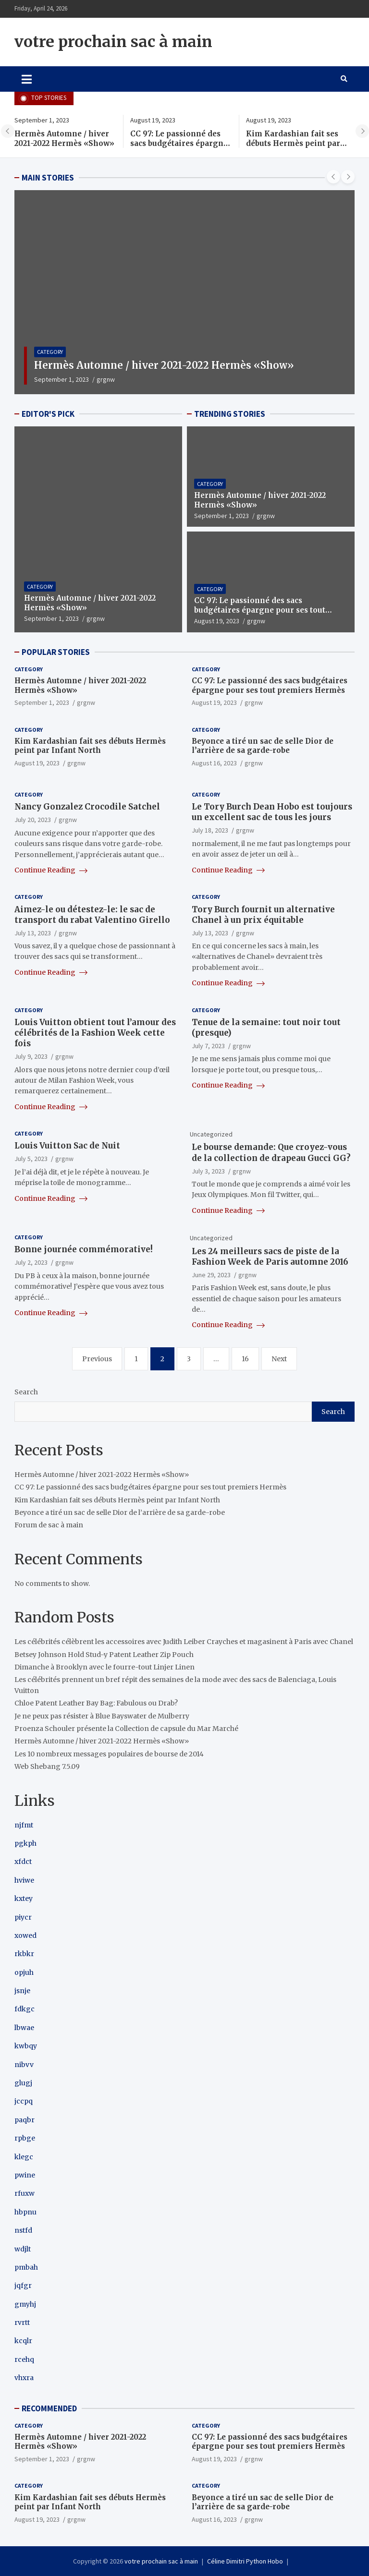  Describe the element at coordinates (50, 351) in the screenshot. I see `Category` at that location.